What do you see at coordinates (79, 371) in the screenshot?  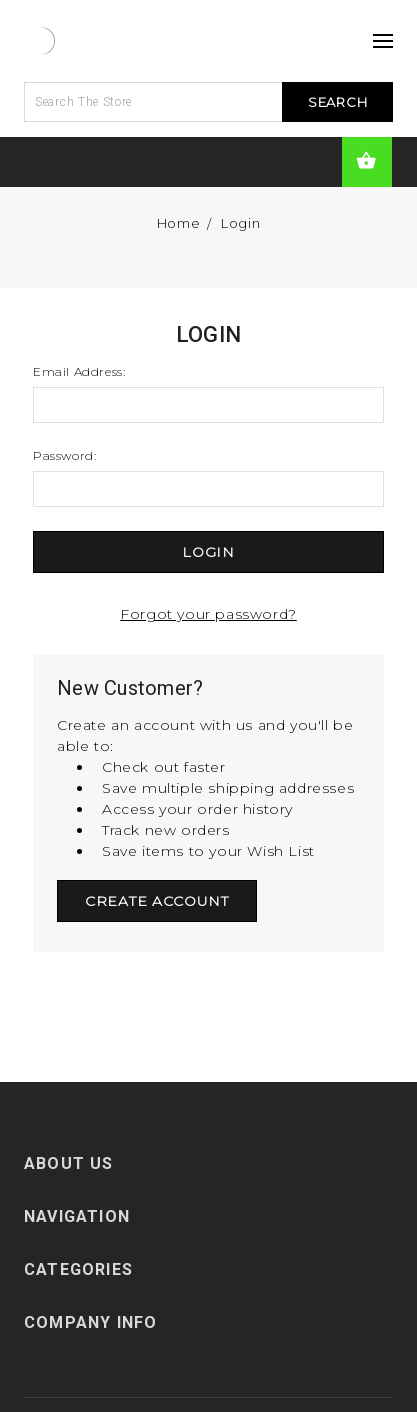 I see `Email Address:` at bounding box center [79, 371].